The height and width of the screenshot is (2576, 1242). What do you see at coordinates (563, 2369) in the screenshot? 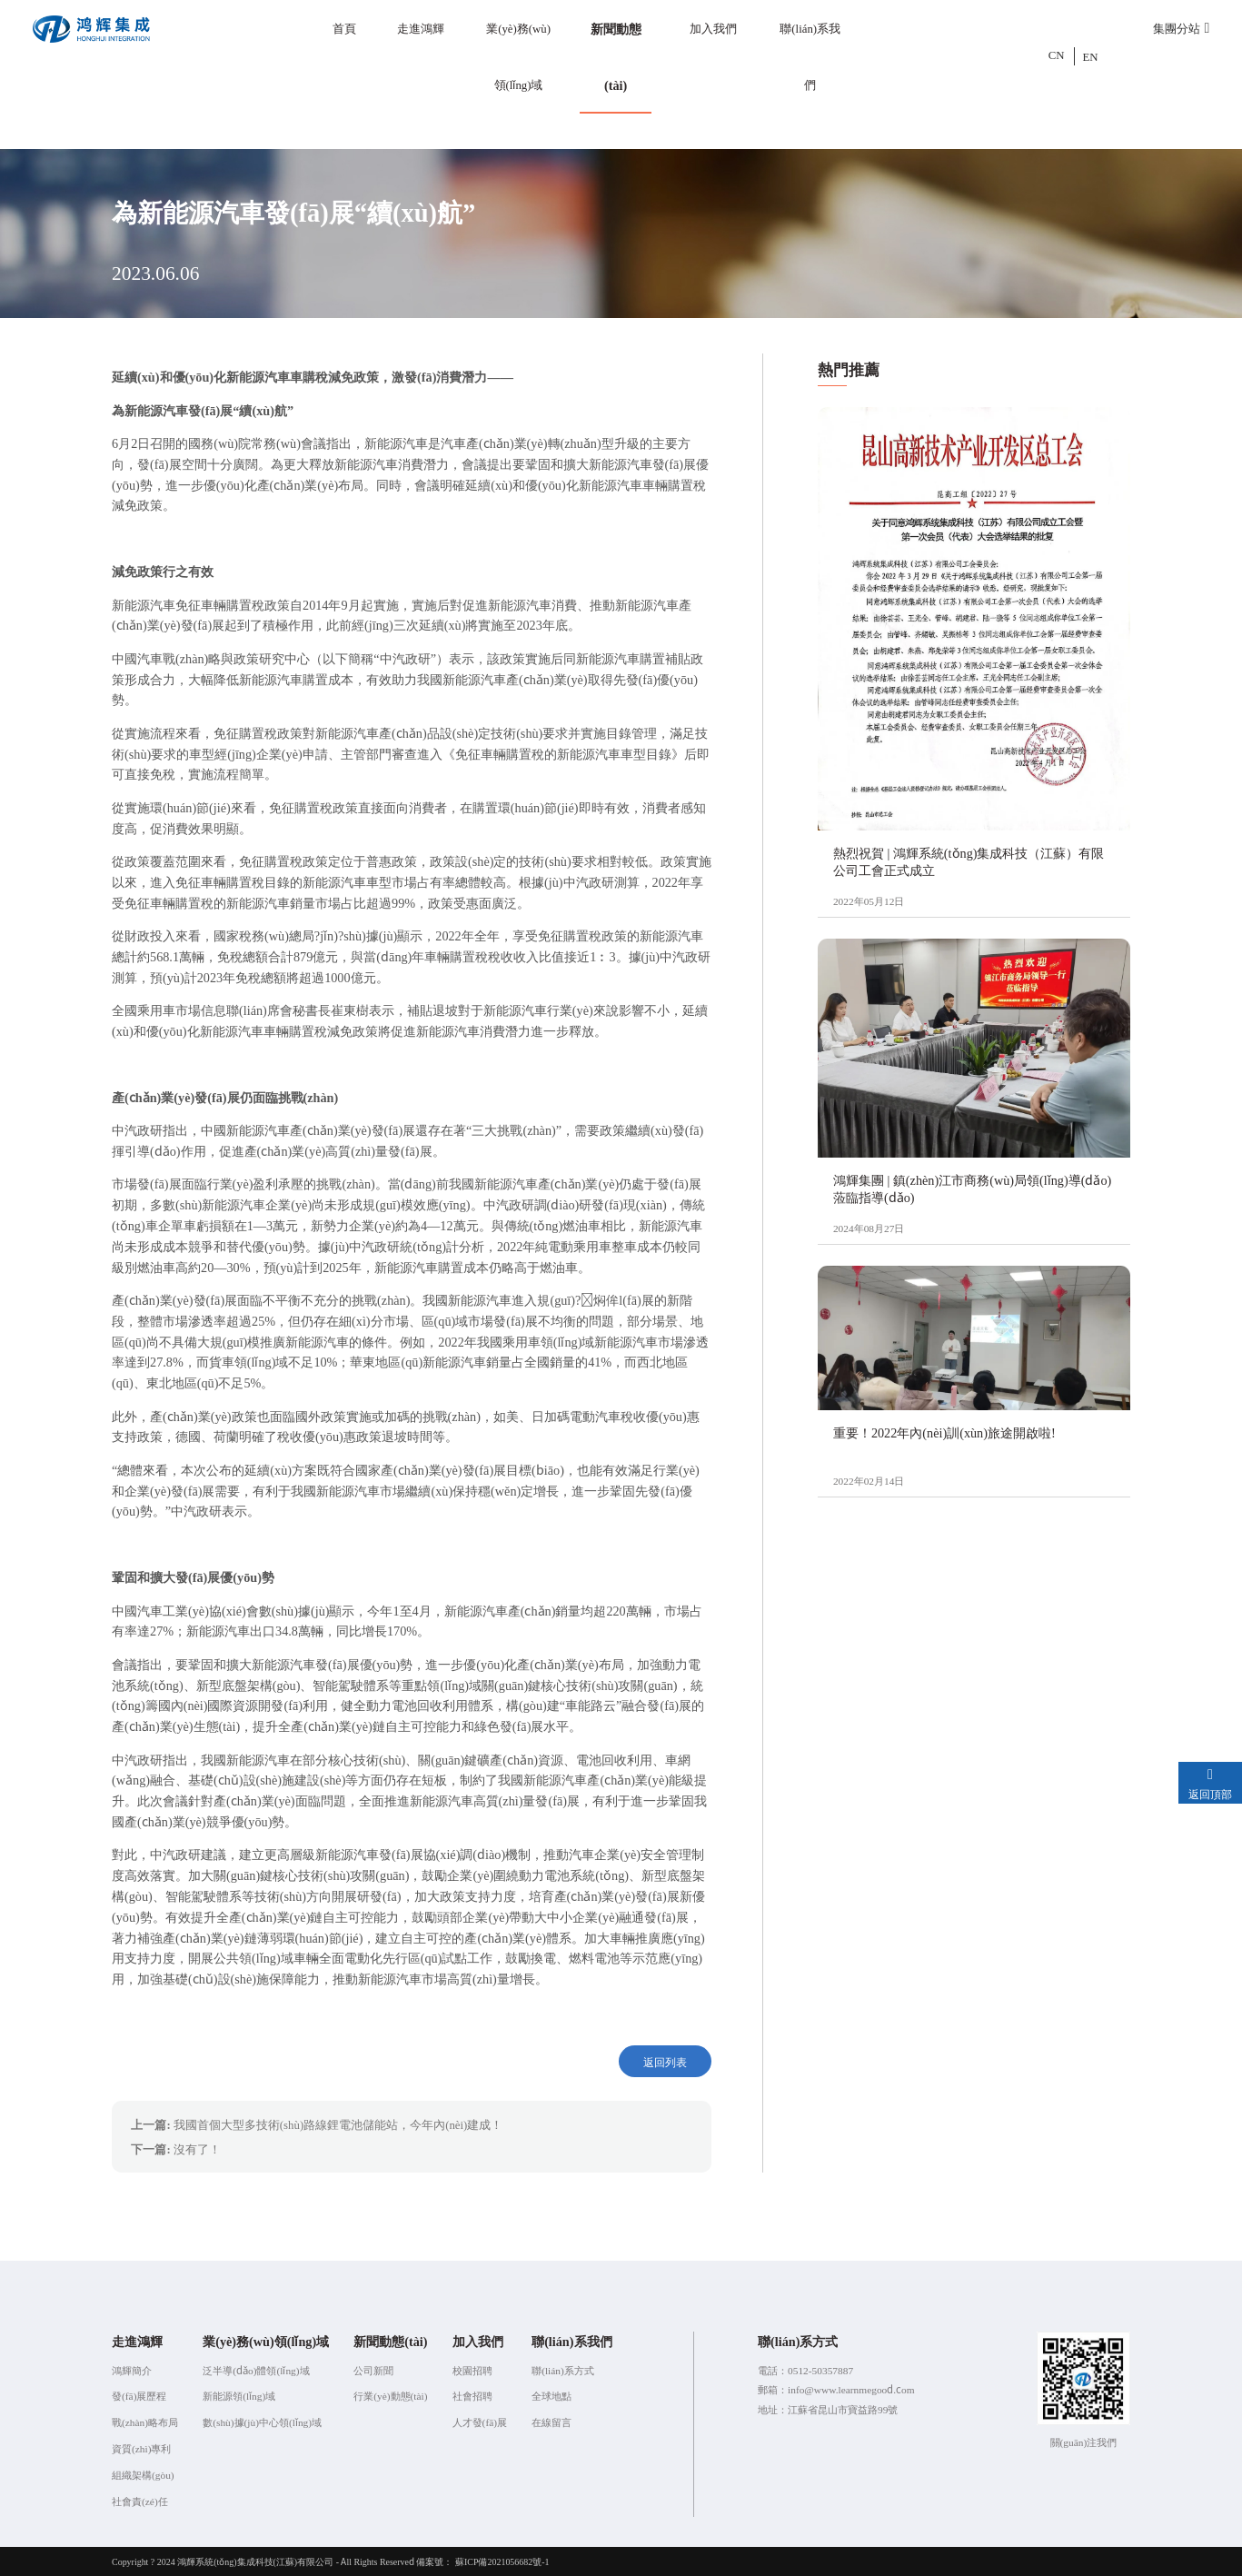
I see `聯(lián)系方式` at bounding box center [563, 2369].